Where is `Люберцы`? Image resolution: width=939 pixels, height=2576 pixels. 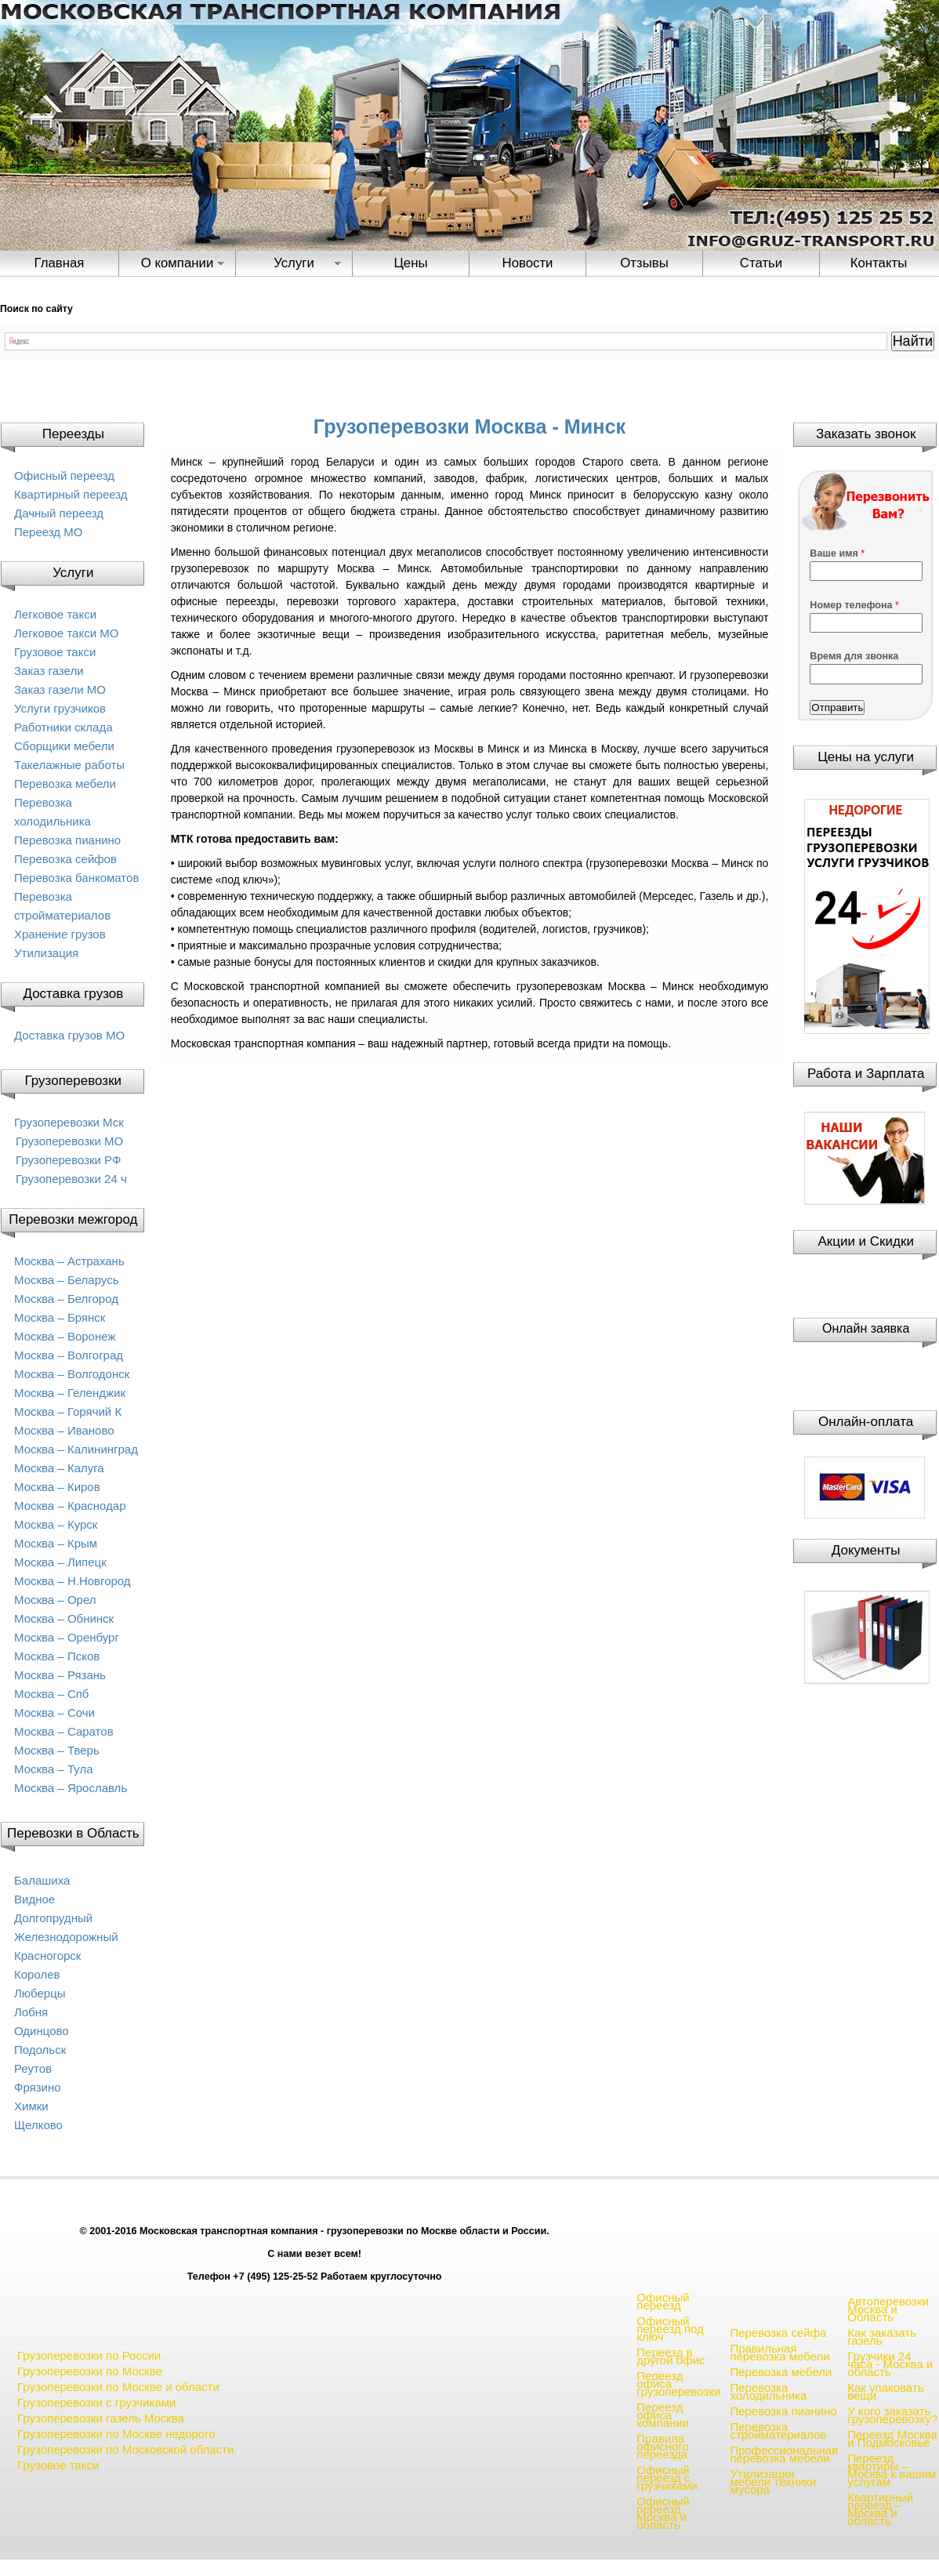 Люберцы is located at coordinates (40, 1993).